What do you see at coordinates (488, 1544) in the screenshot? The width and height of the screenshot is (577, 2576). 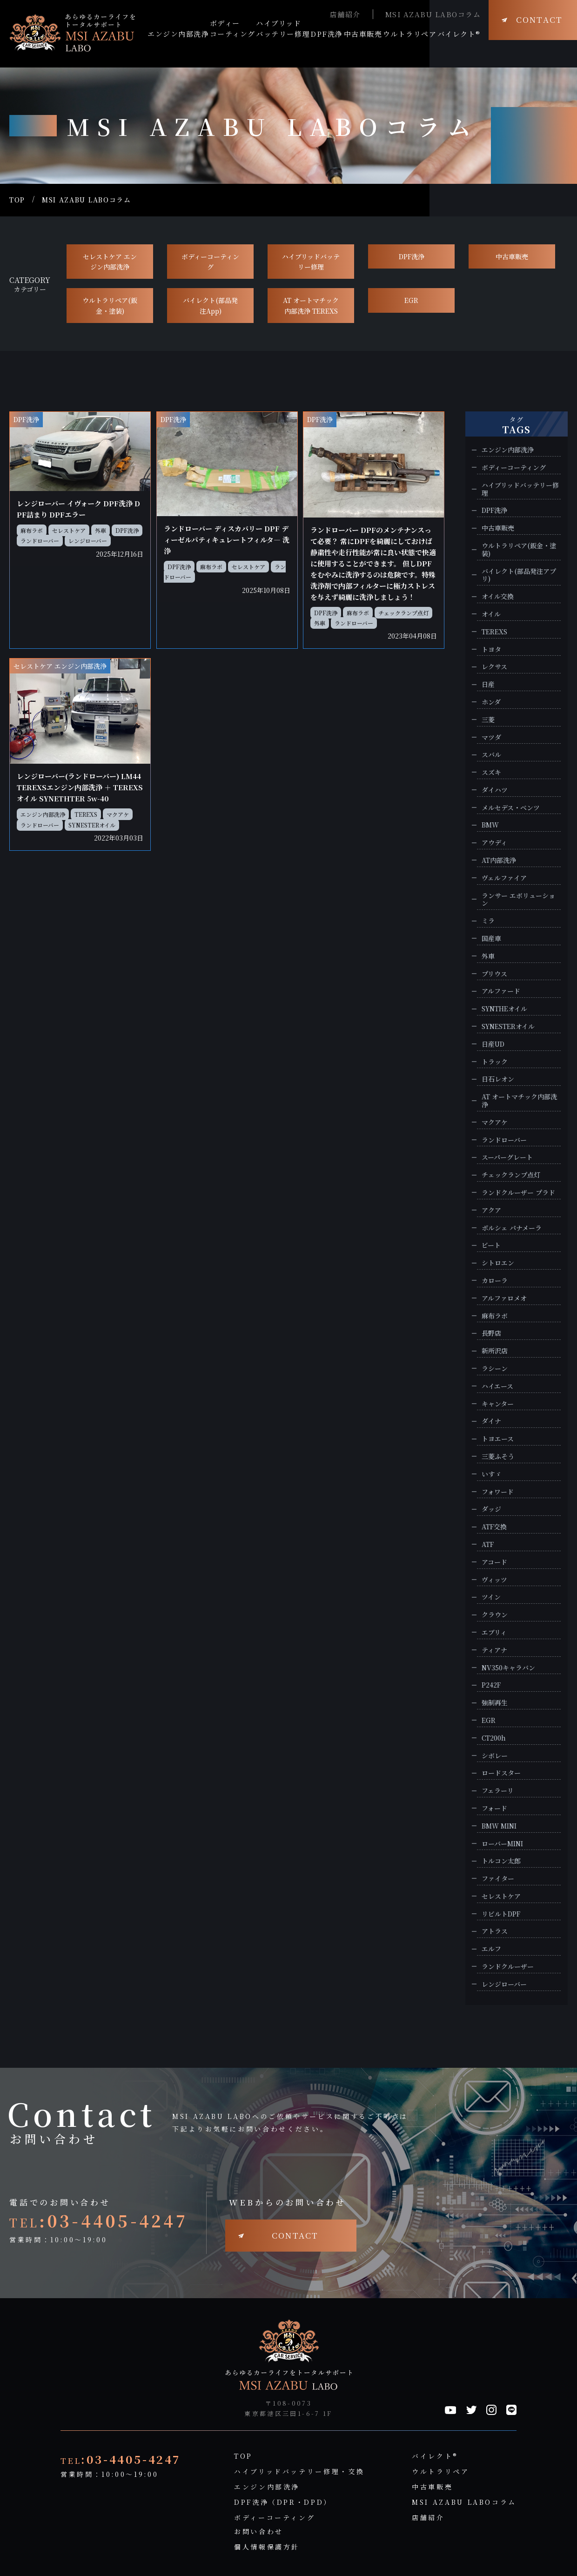 I see `ATF` at bounding box center [488, 1544].